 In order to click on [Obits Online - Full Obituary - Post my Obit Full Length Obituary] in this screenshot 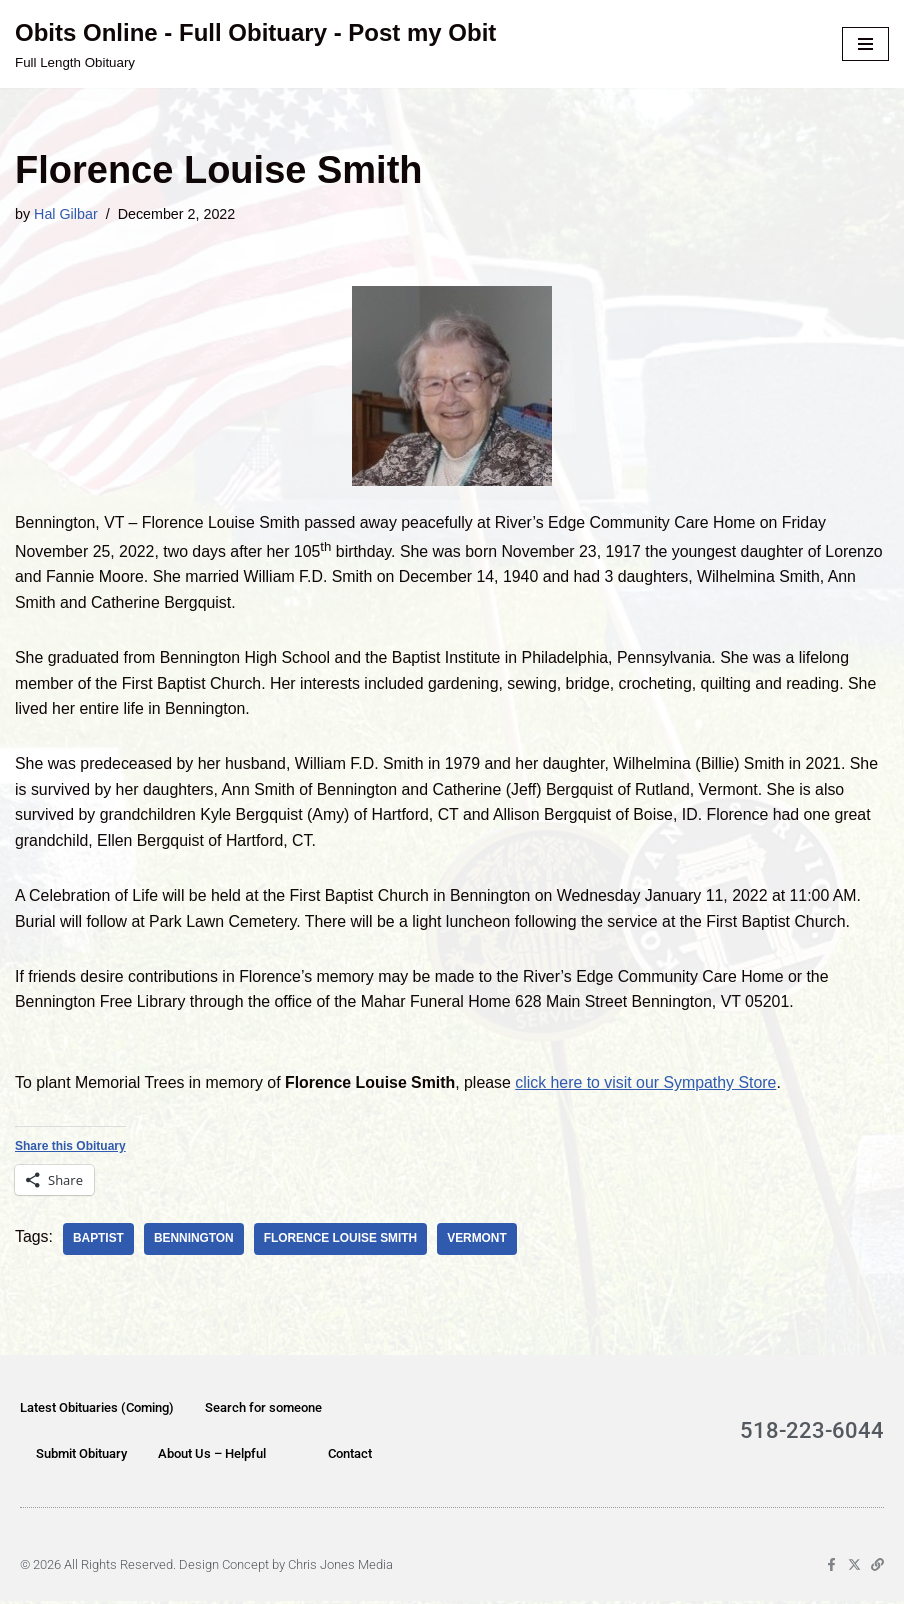, I will do `click(255, 44)`.